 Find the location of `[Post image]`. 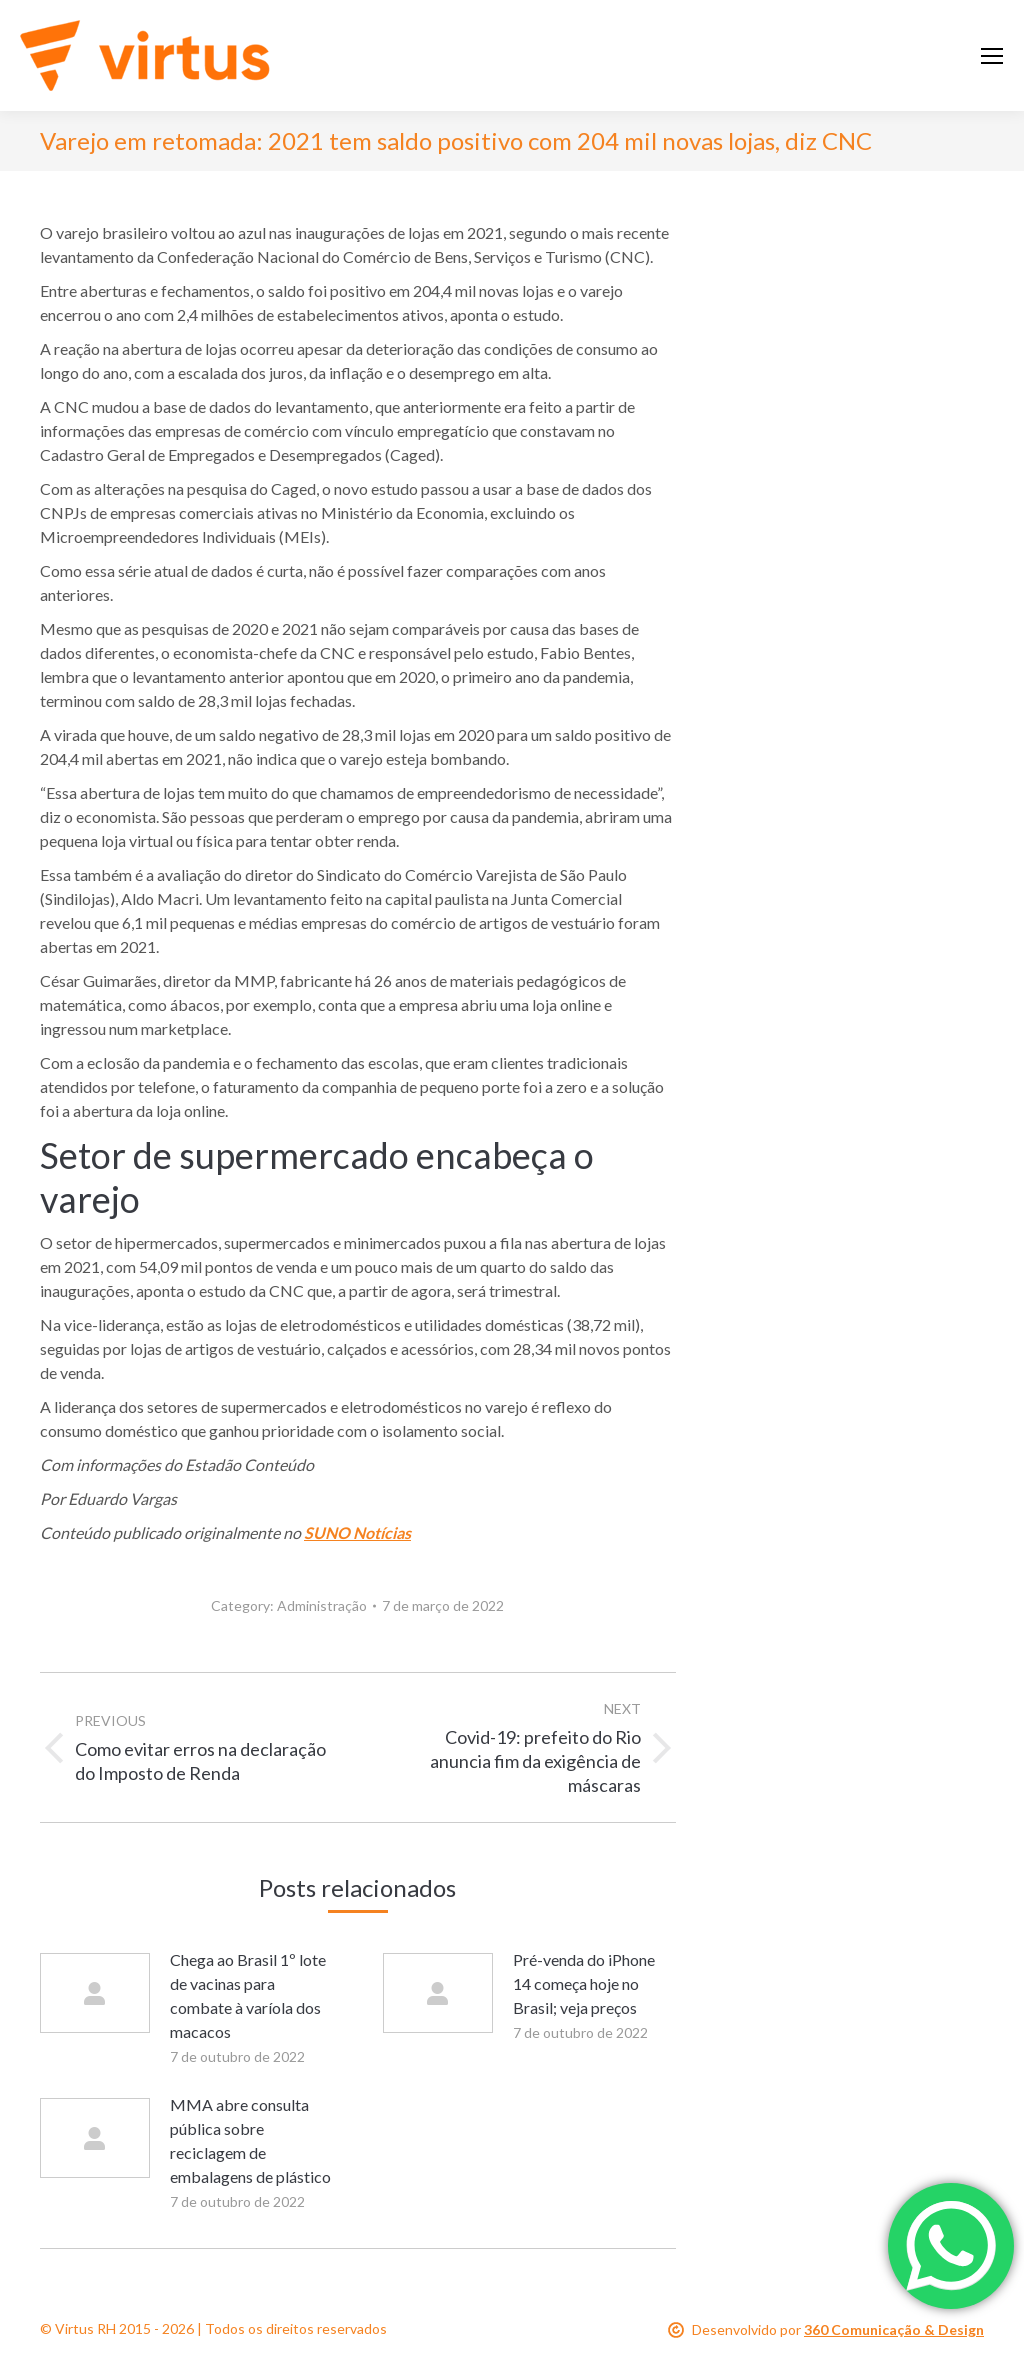

[Post image] is located at coordinates (95, 1993).